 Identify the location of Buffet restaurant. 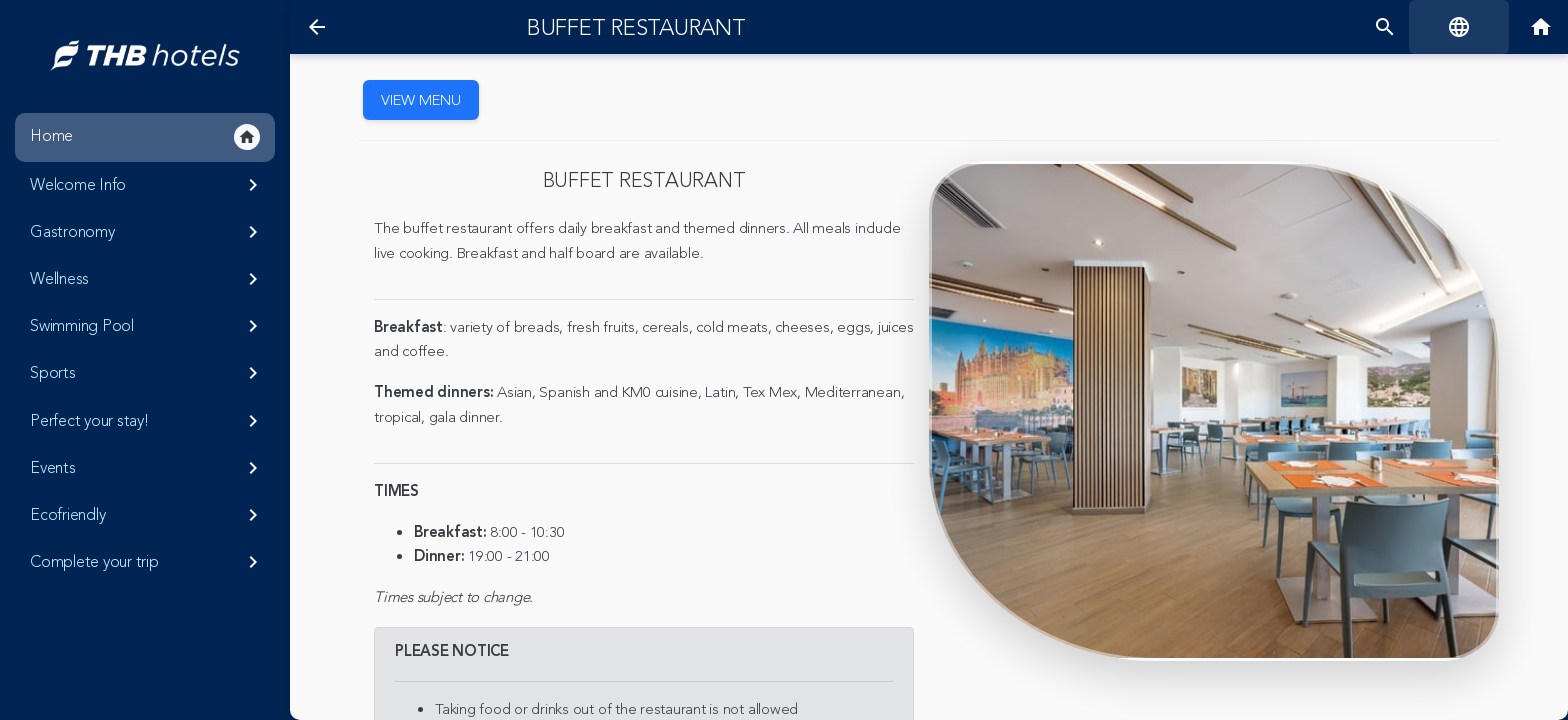
(636, 28).